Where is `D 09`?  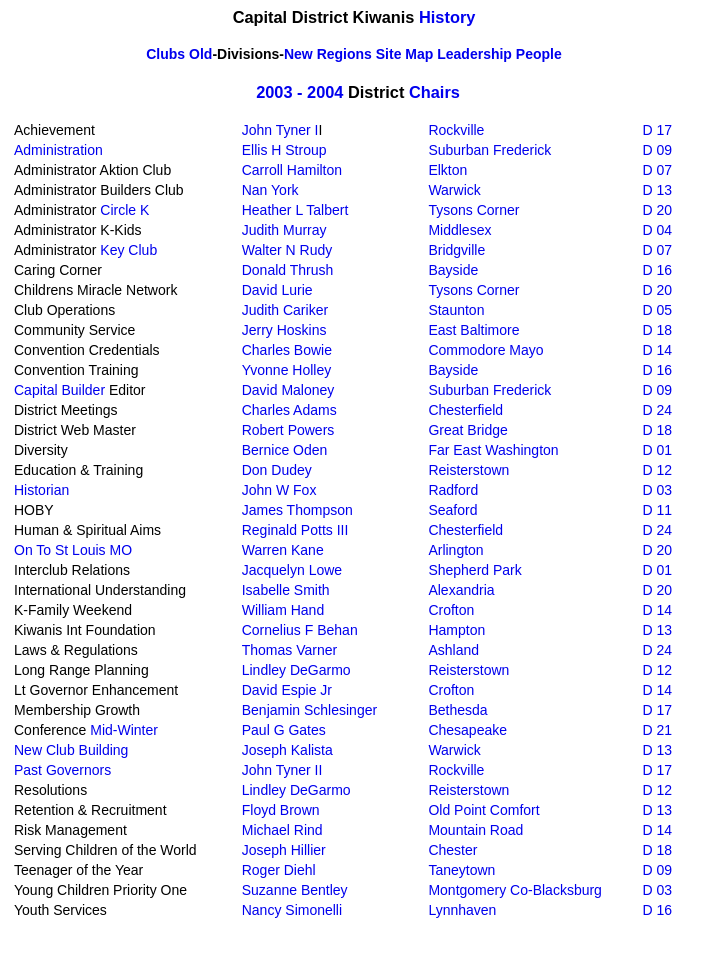 D 09 is located at coordinates (657, 150).